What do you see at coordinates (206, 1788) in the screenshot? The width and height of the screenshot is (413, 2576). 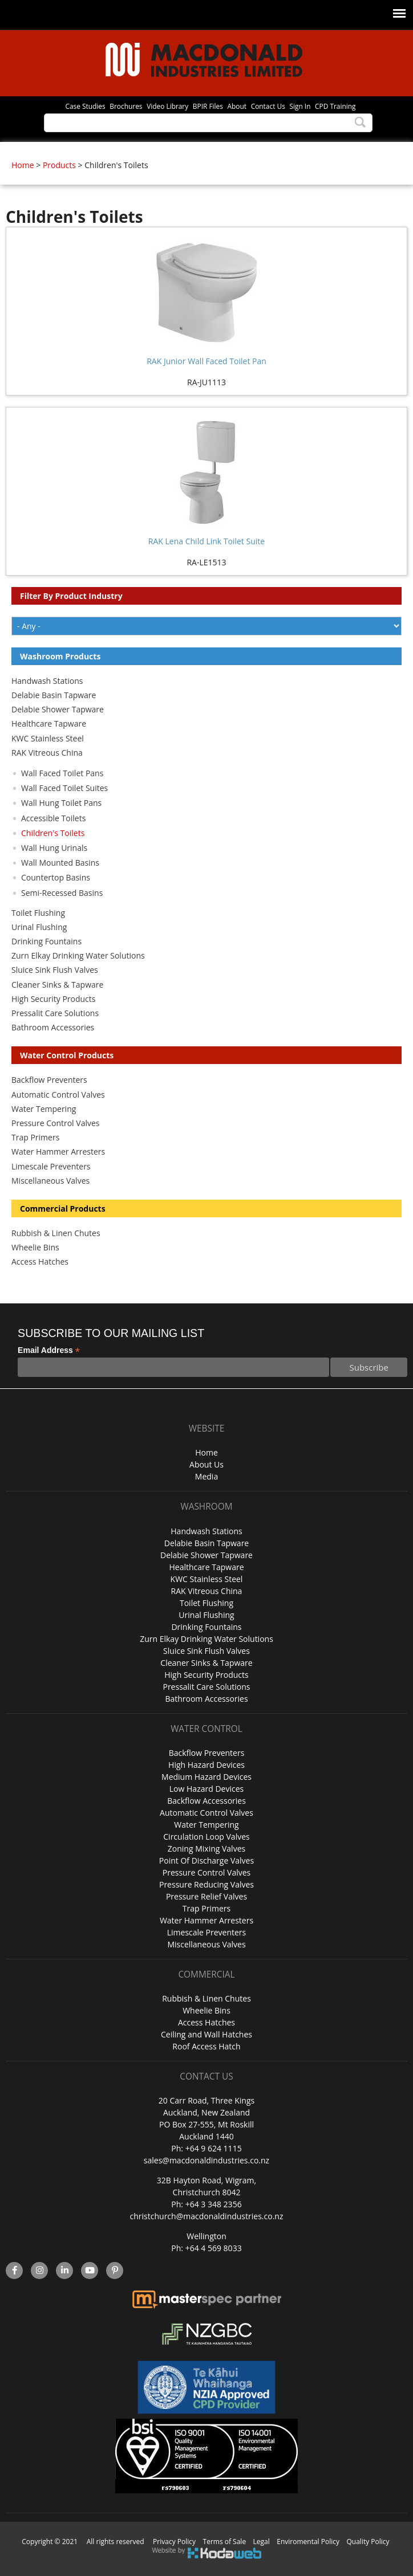 I see `Low Hazard Devices` at bounding box center [206, 1788].